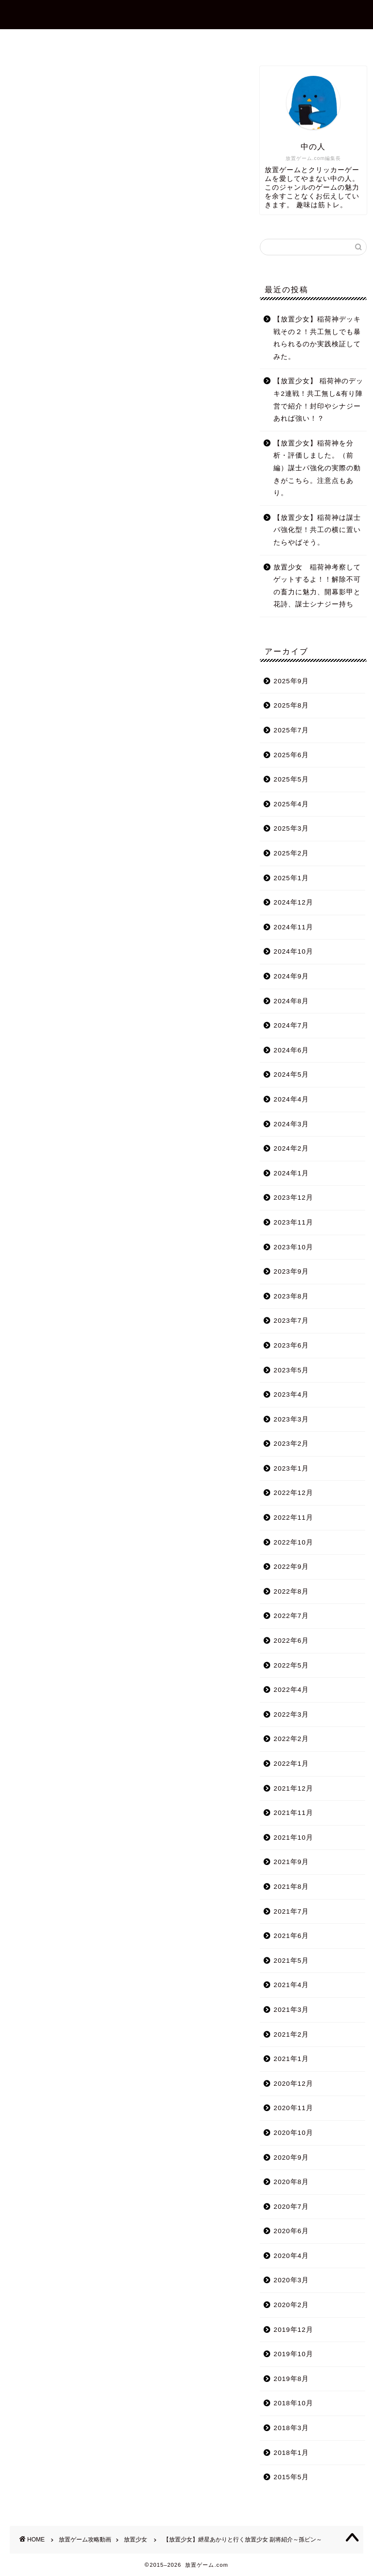 The height and width of the screenshot is (2576, 373). Describe the element at coordinates (291, 1419) in the screenshot. I see `2023年3月` at that location.